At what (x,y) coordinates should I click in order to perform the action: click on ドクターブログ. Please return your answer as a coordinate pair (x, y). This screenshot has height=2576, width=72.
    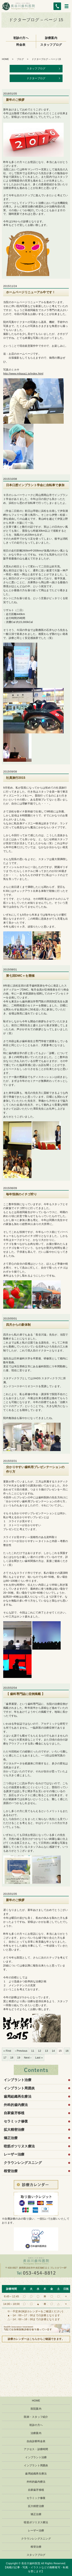
    Looking at the image, I should click on (36, 78).